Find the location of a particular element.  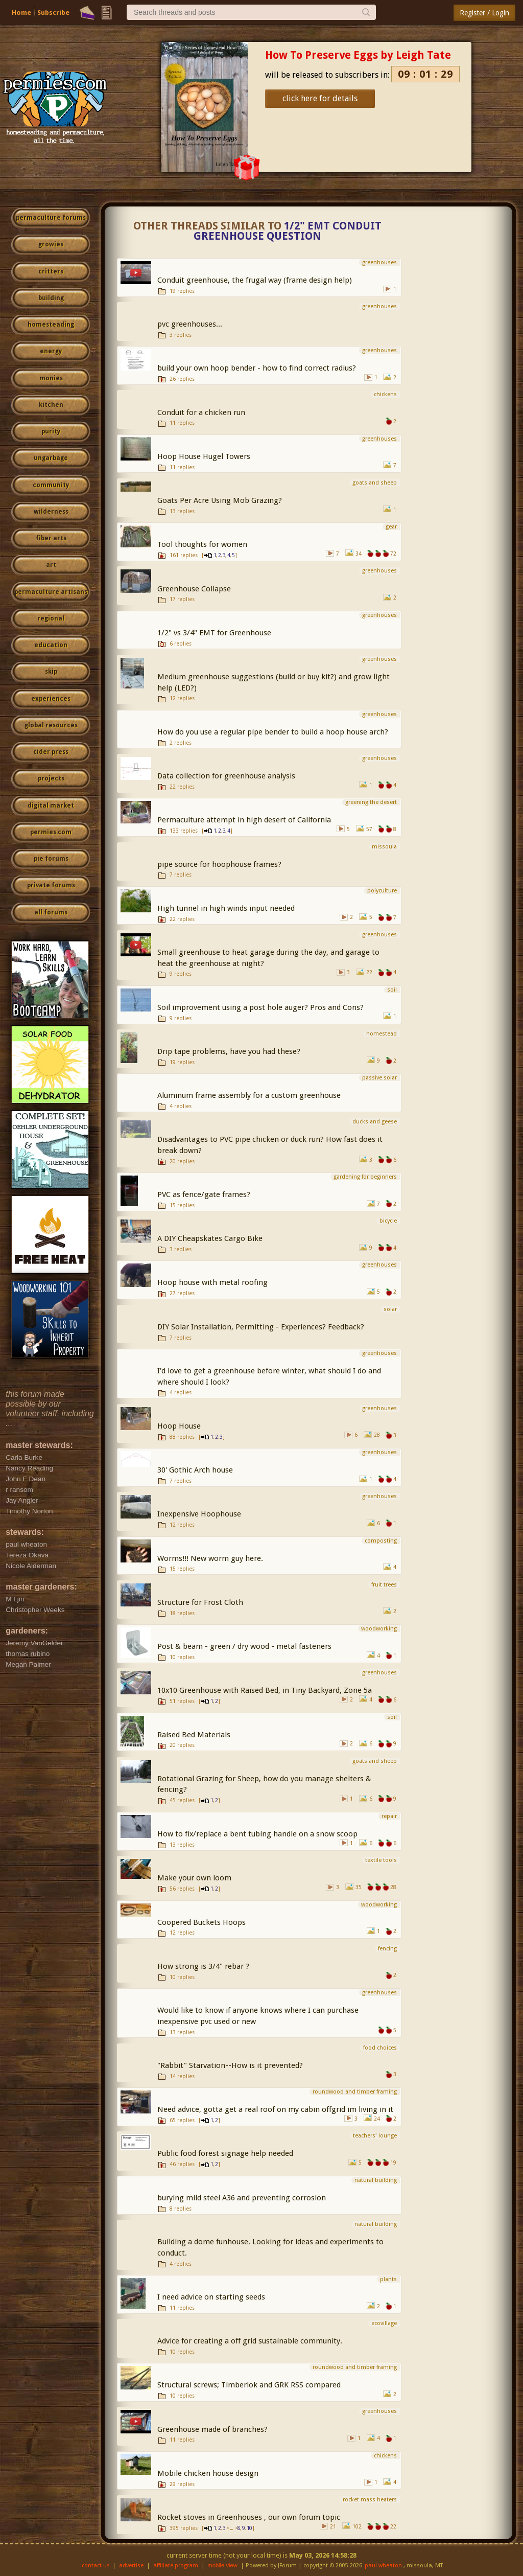

permaculture artisans is located at coordinates (50, 591).